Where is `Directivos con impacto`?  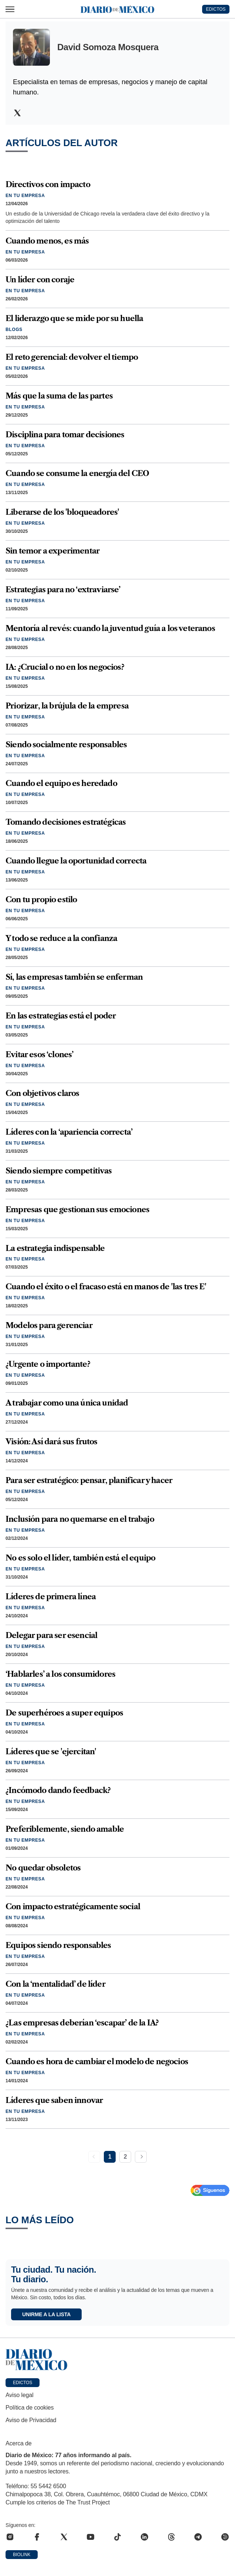
Directivos con impacto is located at coordinates (48, 184).